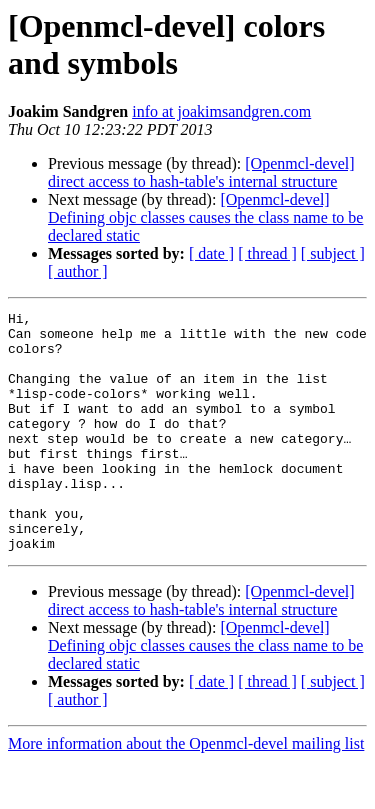 The width and height of the screenshot is (375, 809). What do you see at coordinates (78, 271) in the screenshot?
I see `[ author ]` at bounding box center [78, 271].